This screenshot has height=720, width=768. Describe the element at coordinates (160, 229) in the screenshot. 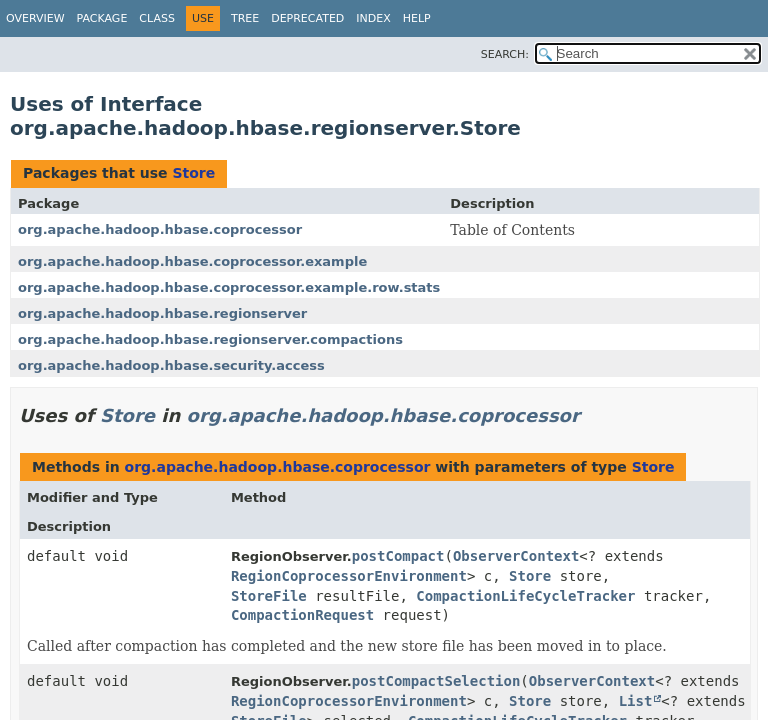

I see `org.apache.hadoop.hbase.coprocessor` at that location.